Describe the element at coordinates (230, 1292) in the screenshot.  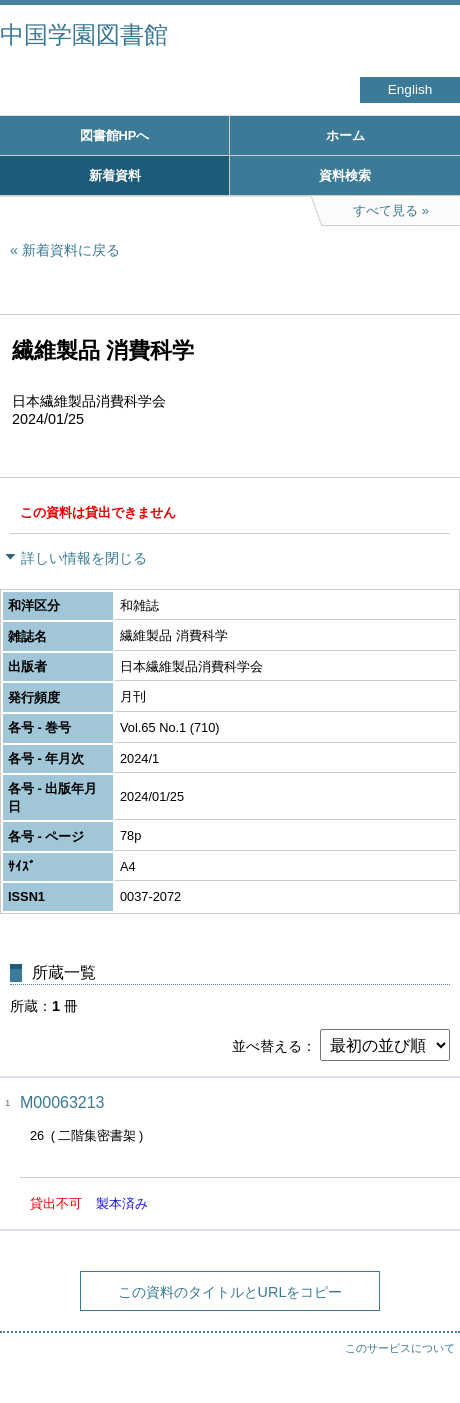
I see `この資料のタイトルとURLをコピー [button]` at that location.